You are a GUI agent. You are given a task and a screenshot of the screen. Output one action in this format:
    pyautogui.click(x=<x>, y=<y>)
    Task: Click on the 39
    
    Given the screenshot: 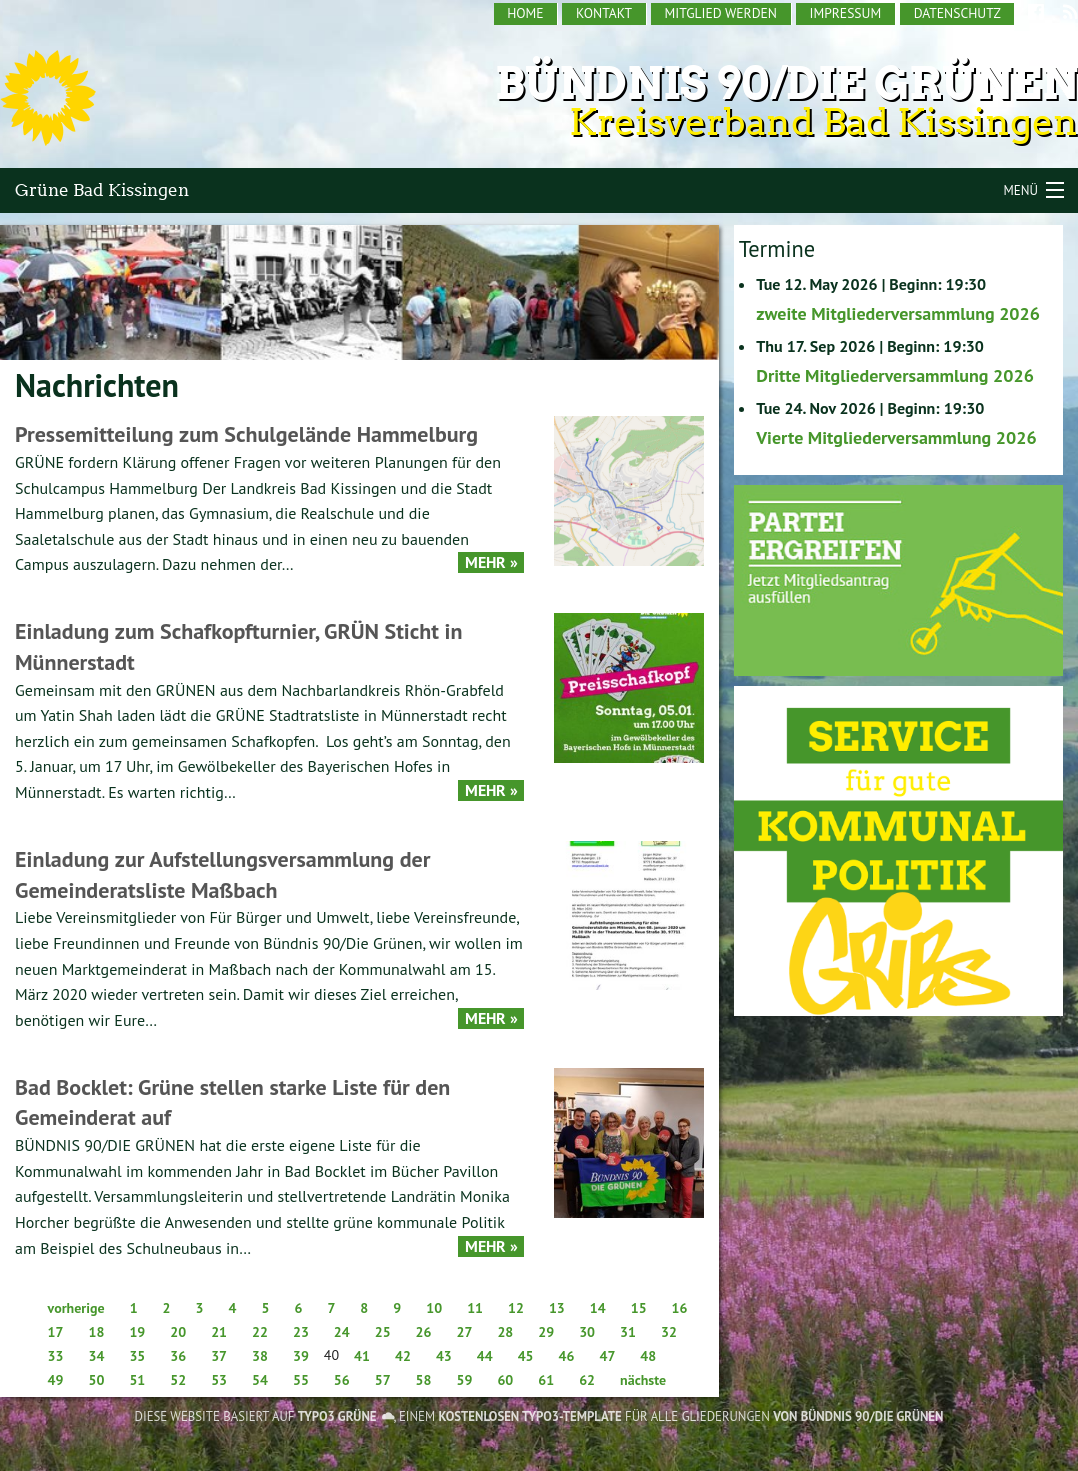 What is the action you would take?
    pyautogui.click(x=301, y=1356)
    